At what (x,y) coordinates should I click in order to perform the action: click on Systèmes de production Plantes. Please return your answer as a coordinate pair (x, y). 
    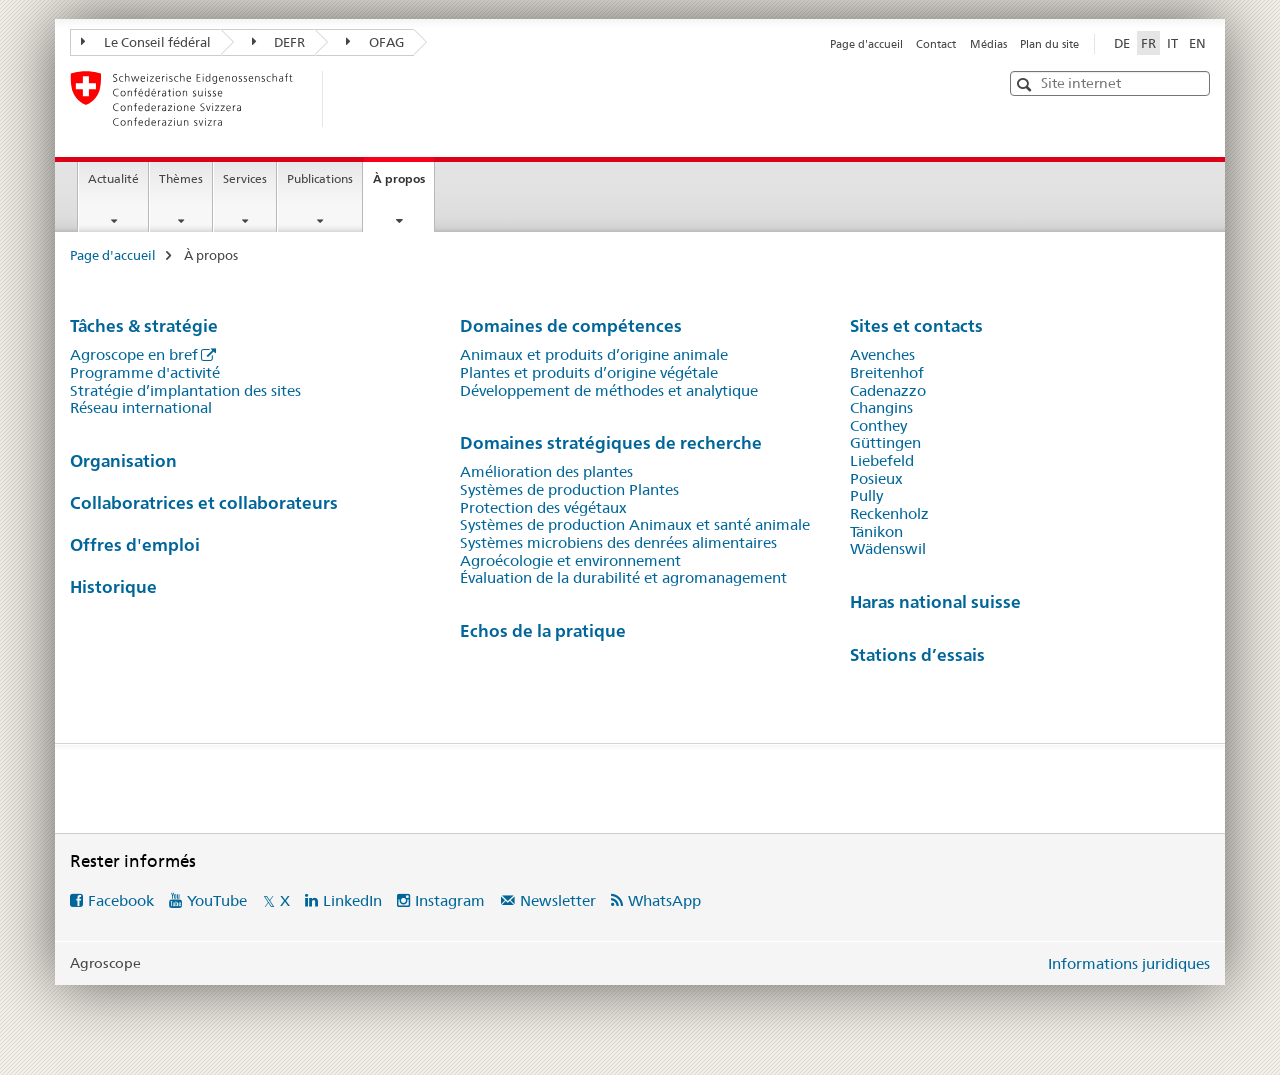
    Looking at the image, I should click on (569, 490).